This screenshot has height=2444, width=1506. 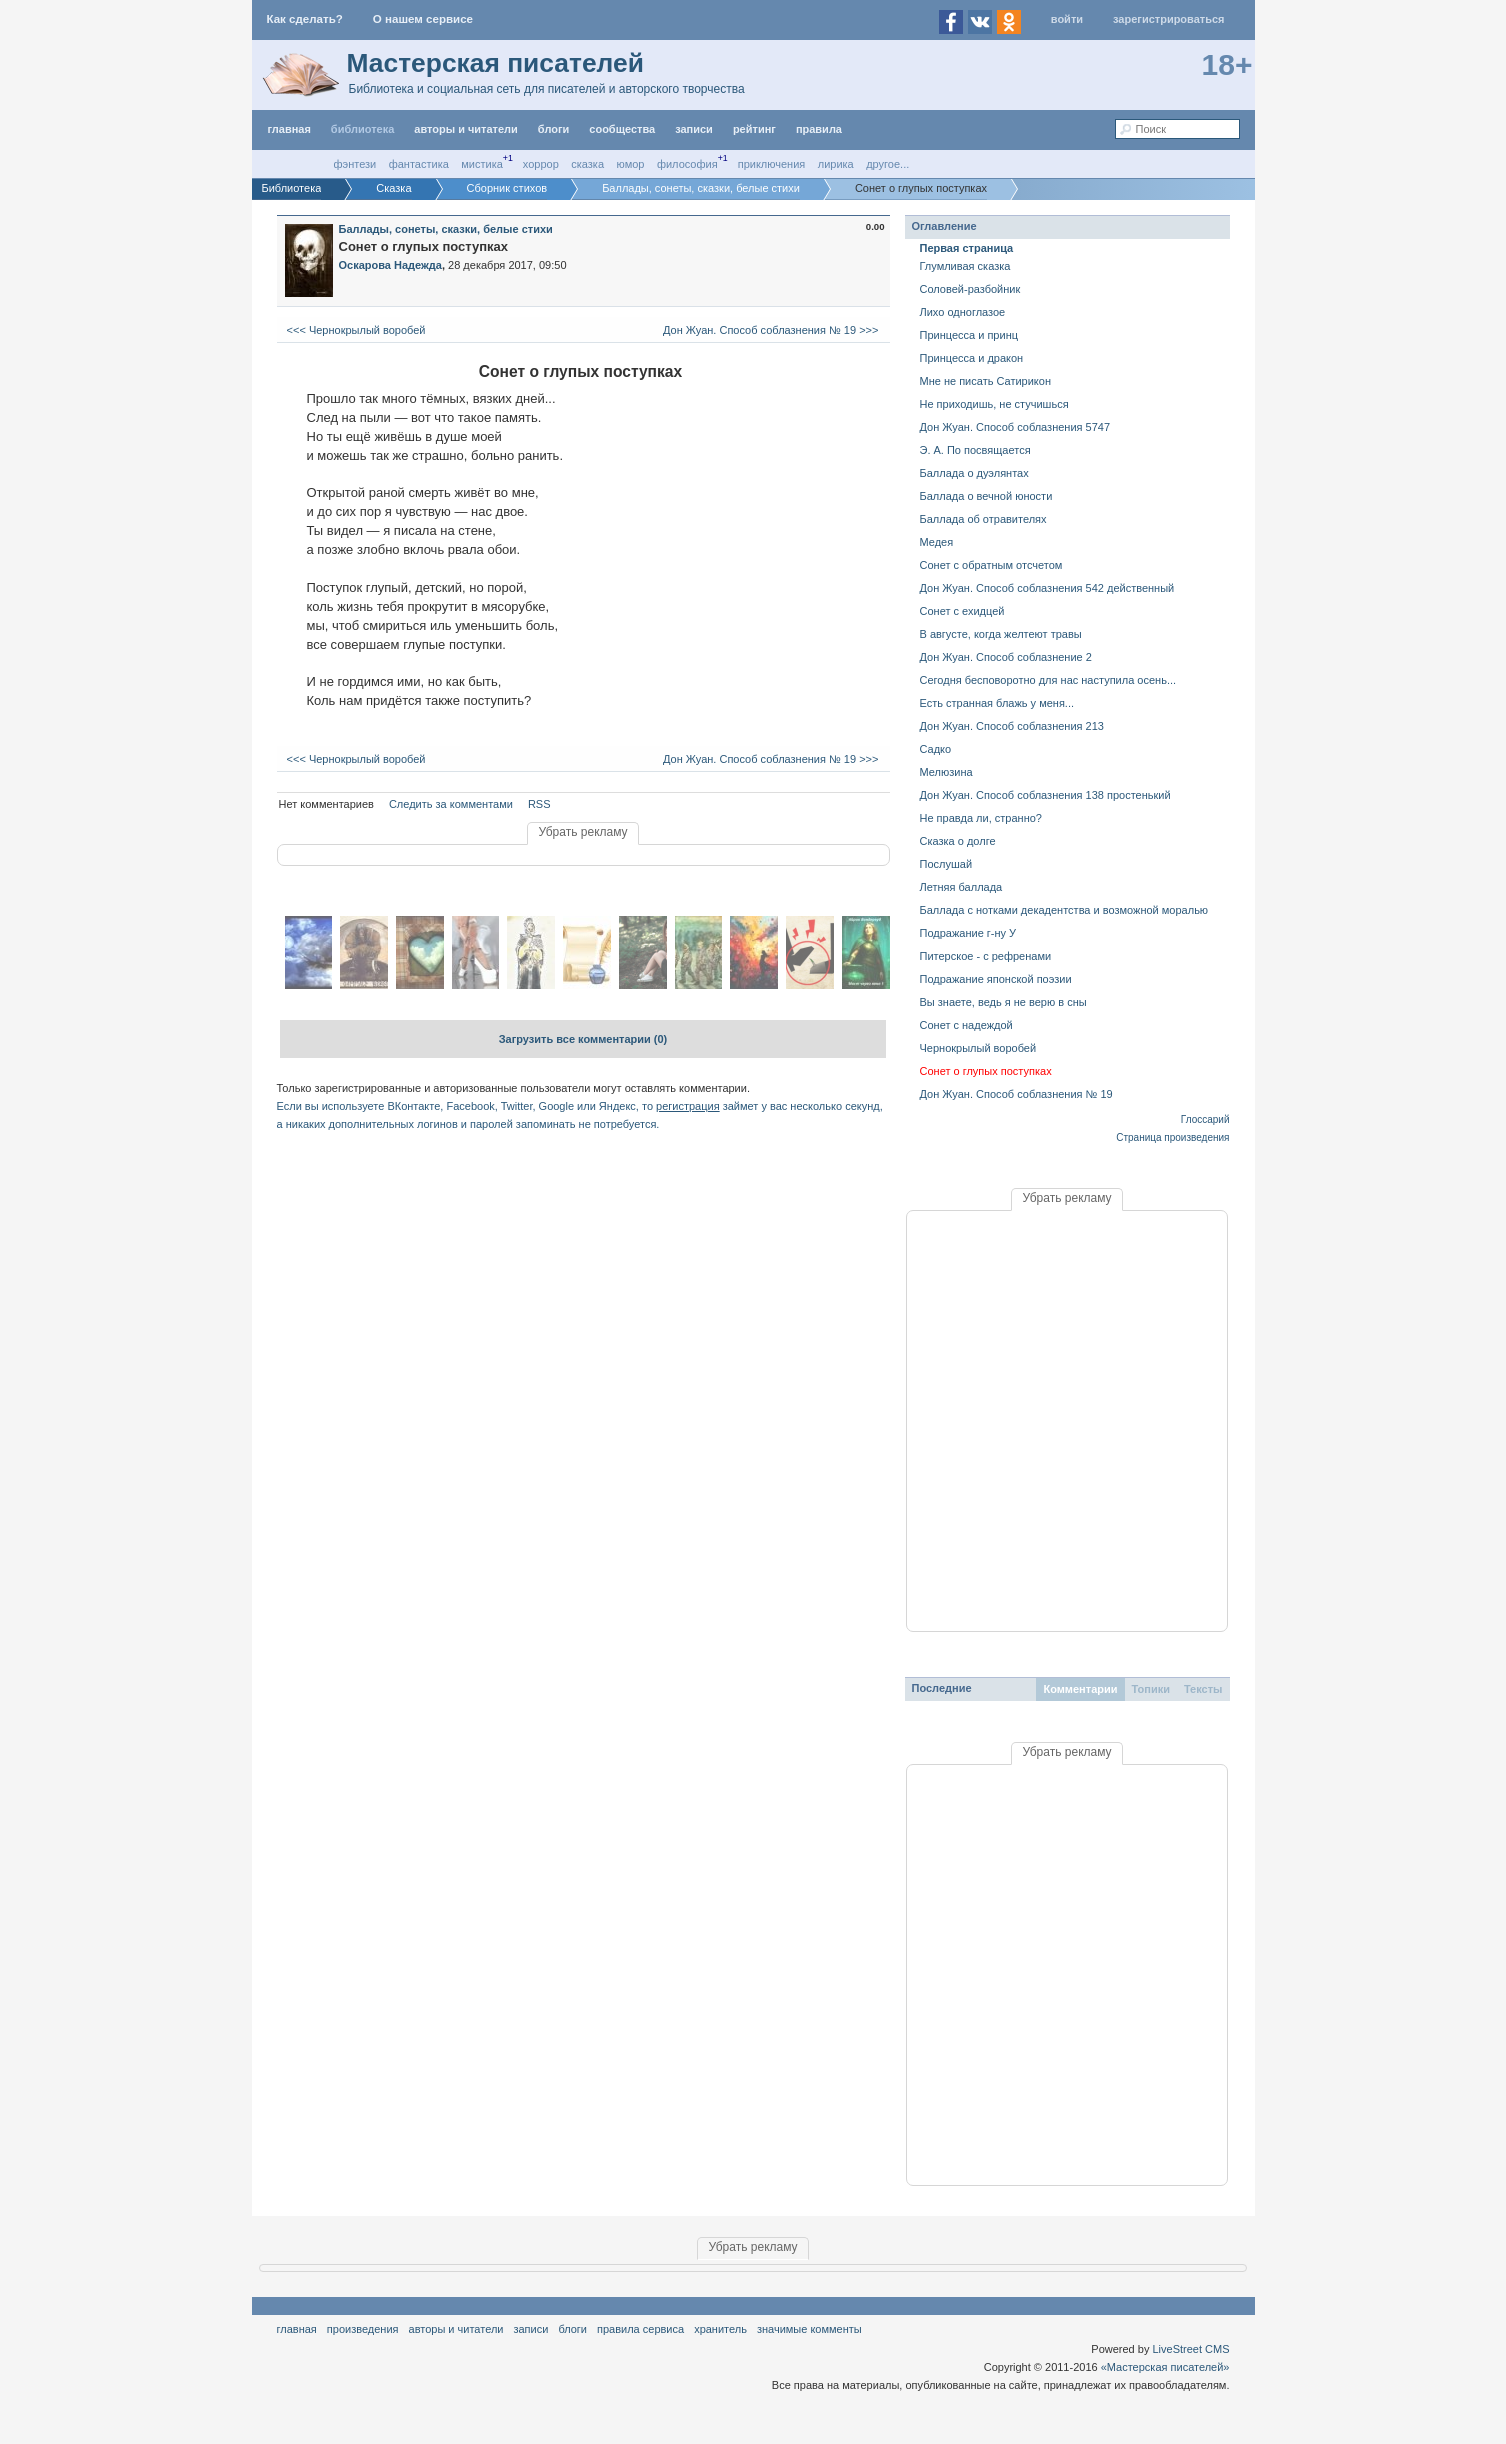 I want to click on Сонет о глупых поступках, so click(x=986, y=1071).